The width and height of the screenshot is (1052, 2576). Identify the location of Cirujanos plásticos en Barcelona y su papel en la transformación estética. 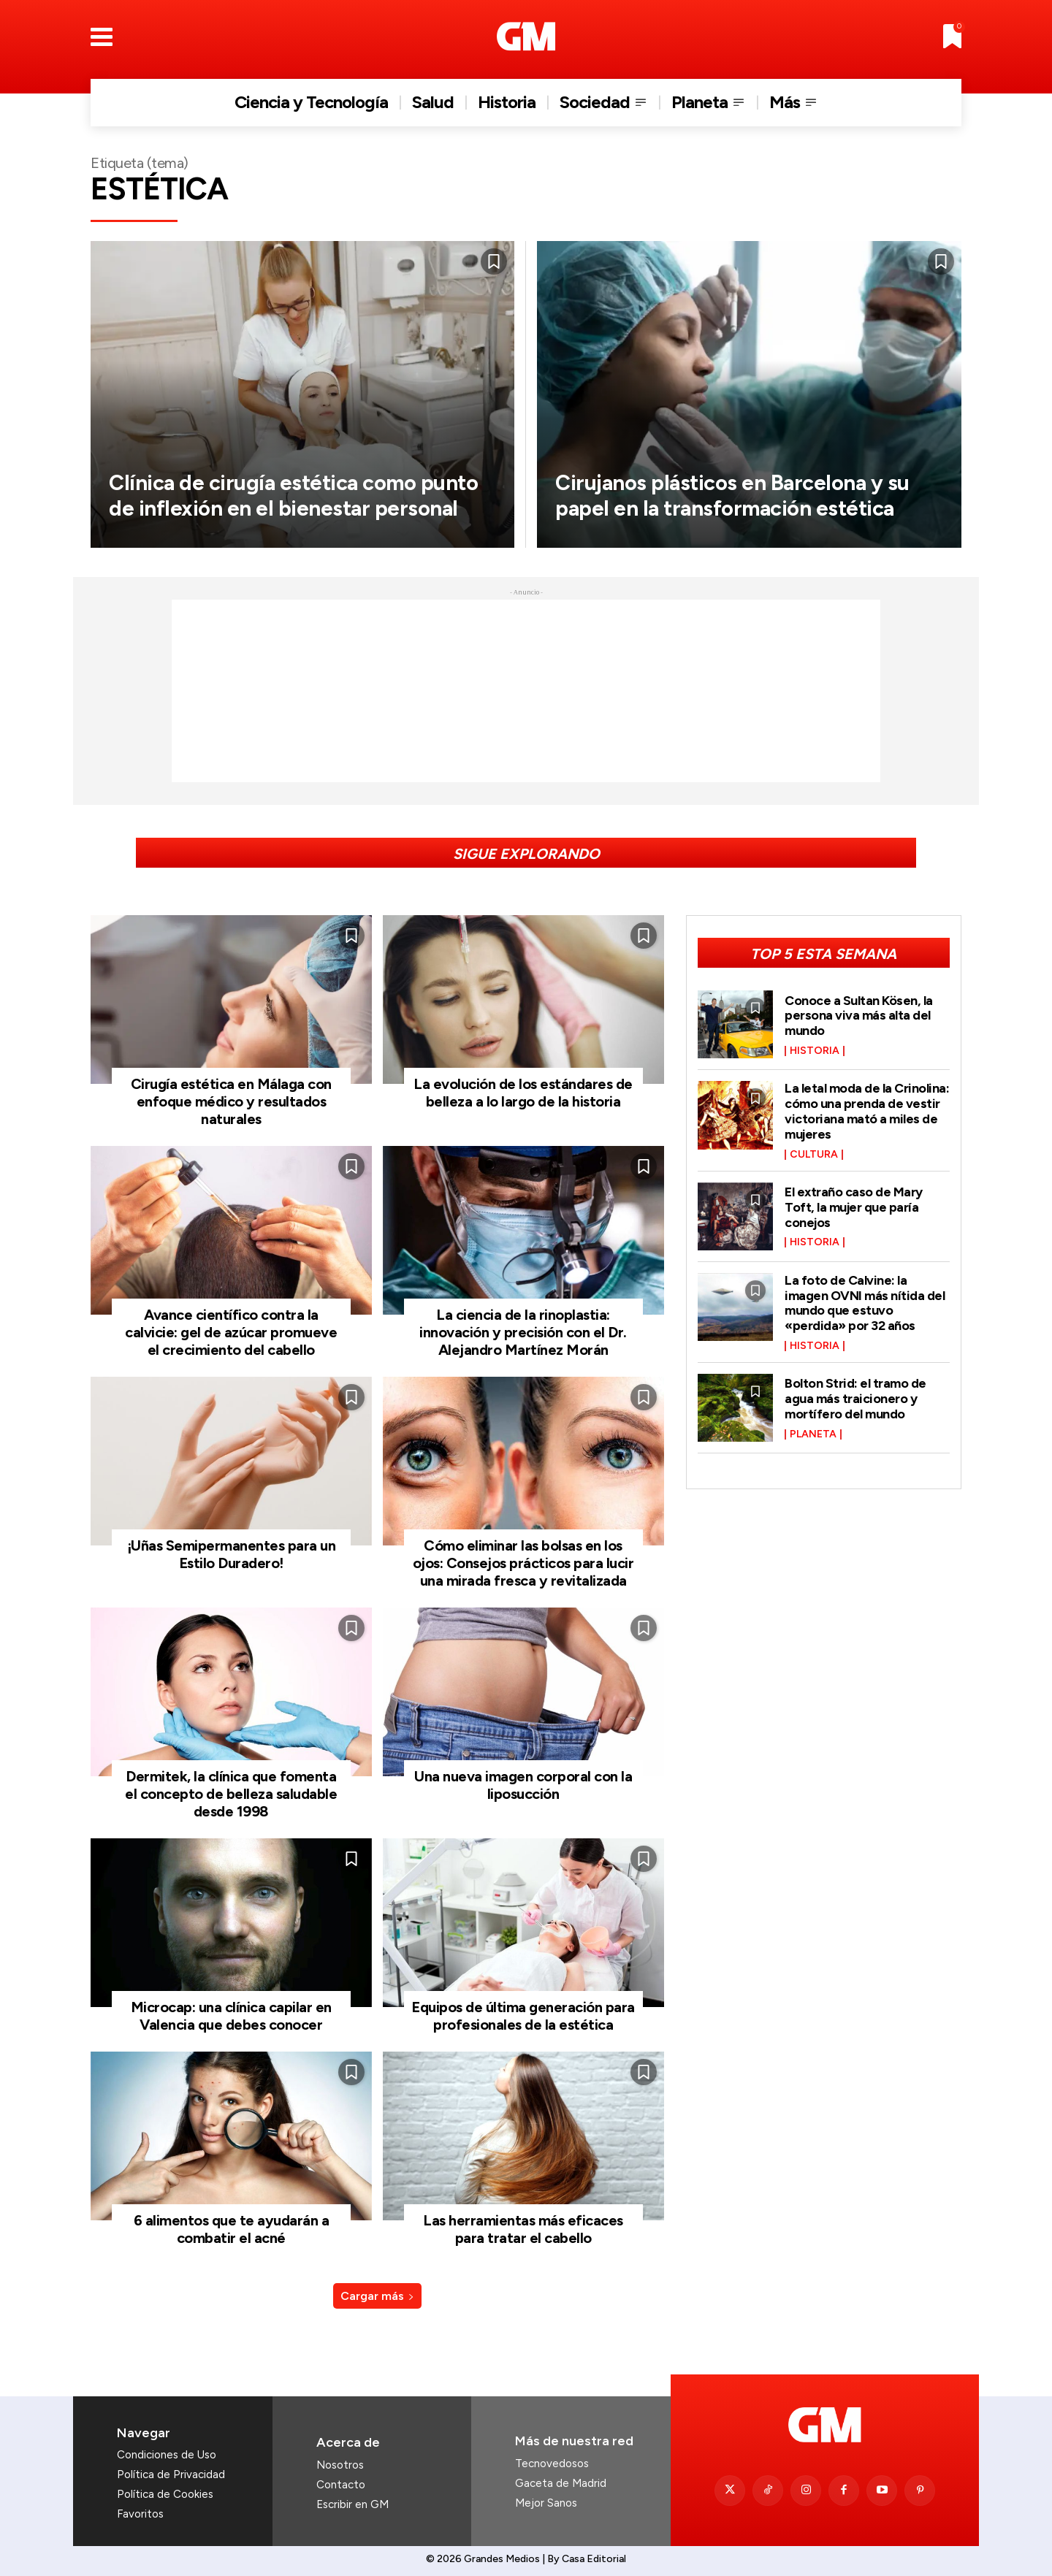
(737, 482).